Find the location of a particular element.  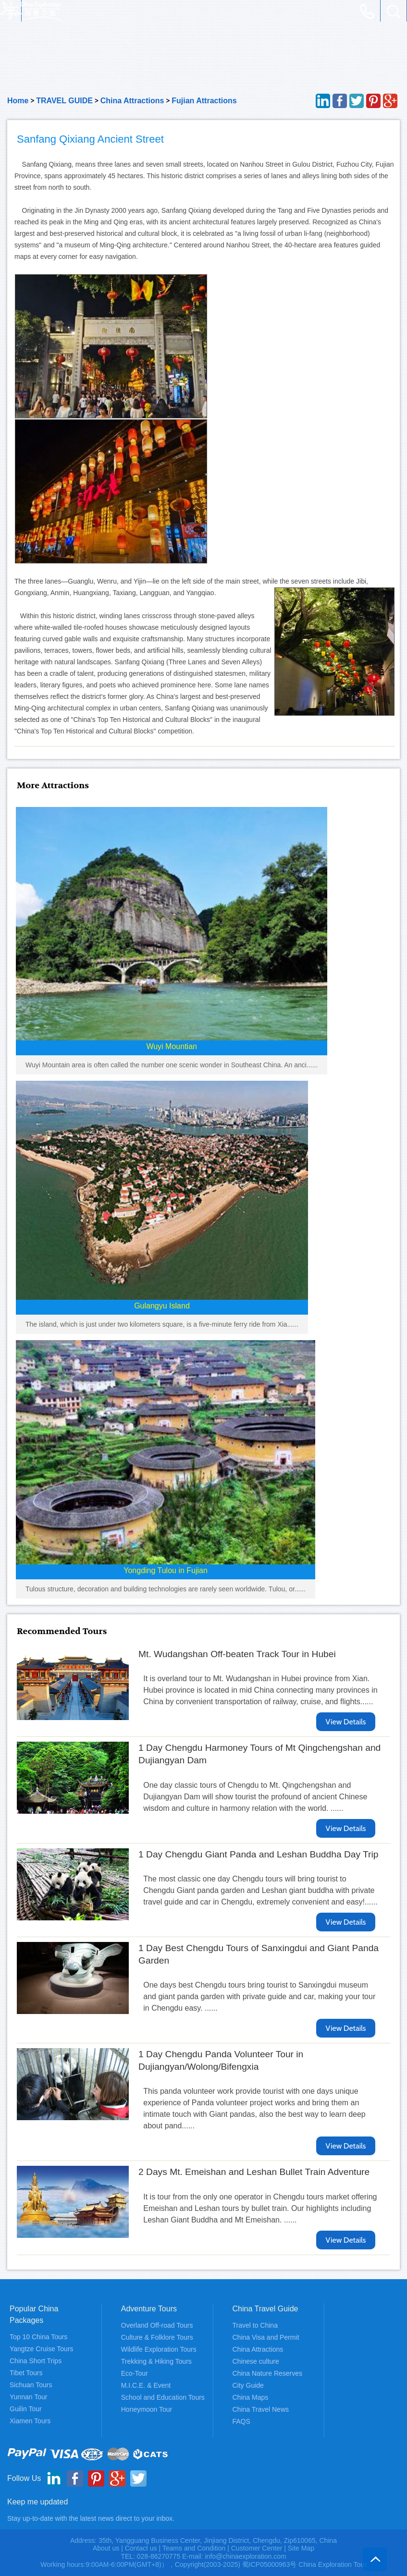

Fujian Attractions is located at coordinates (204, 101).